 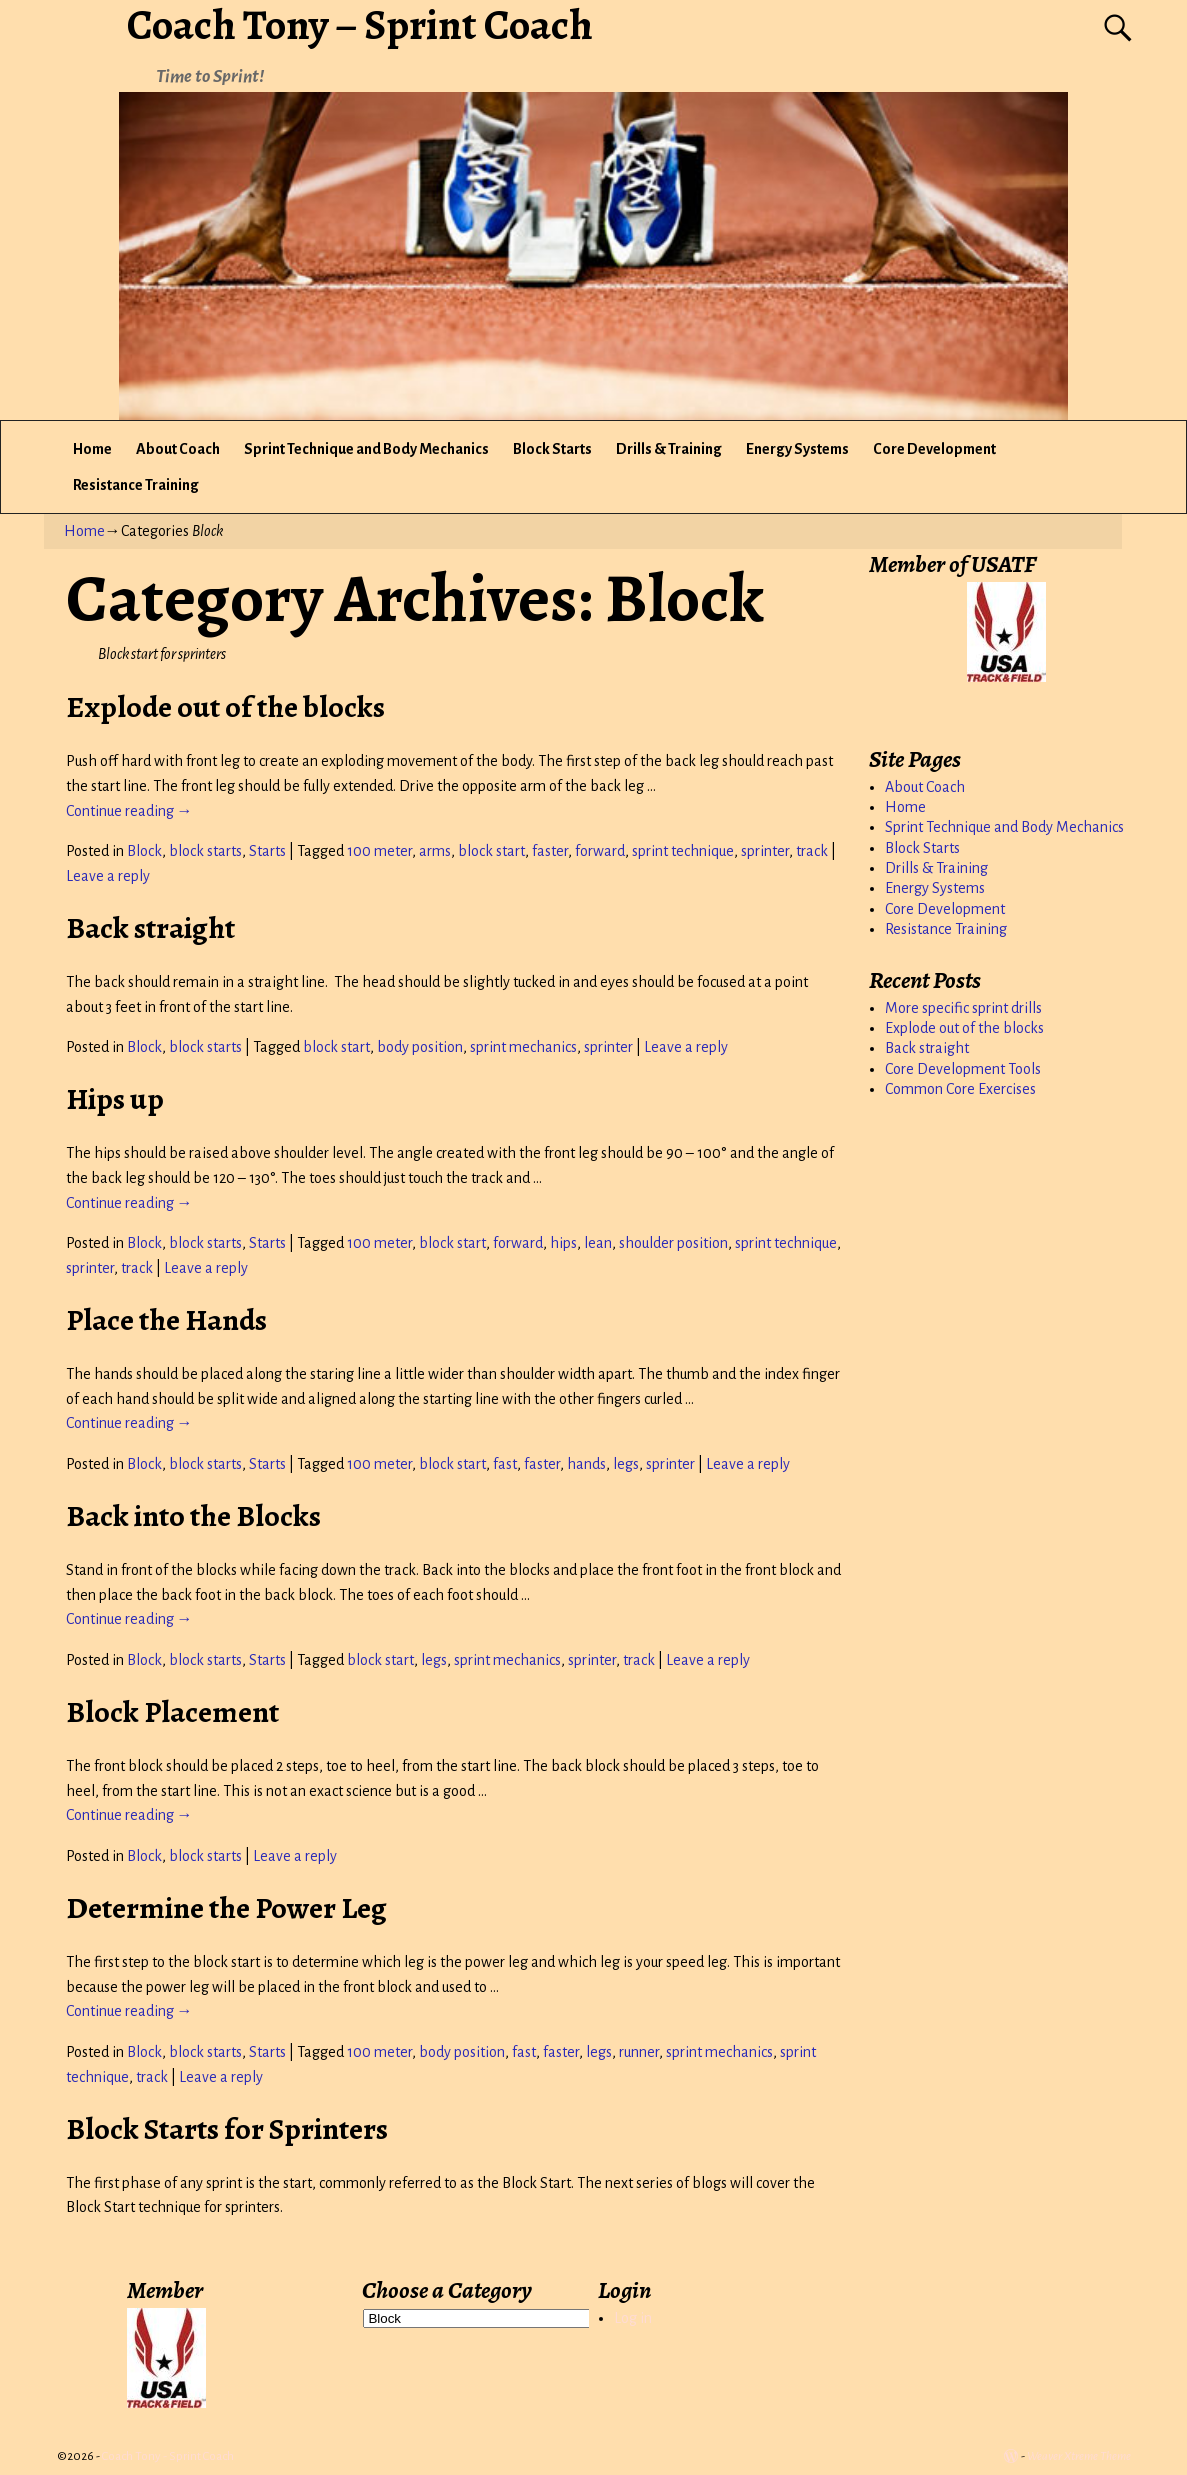 I want to click on About Coach, so click(x=178, y=449).